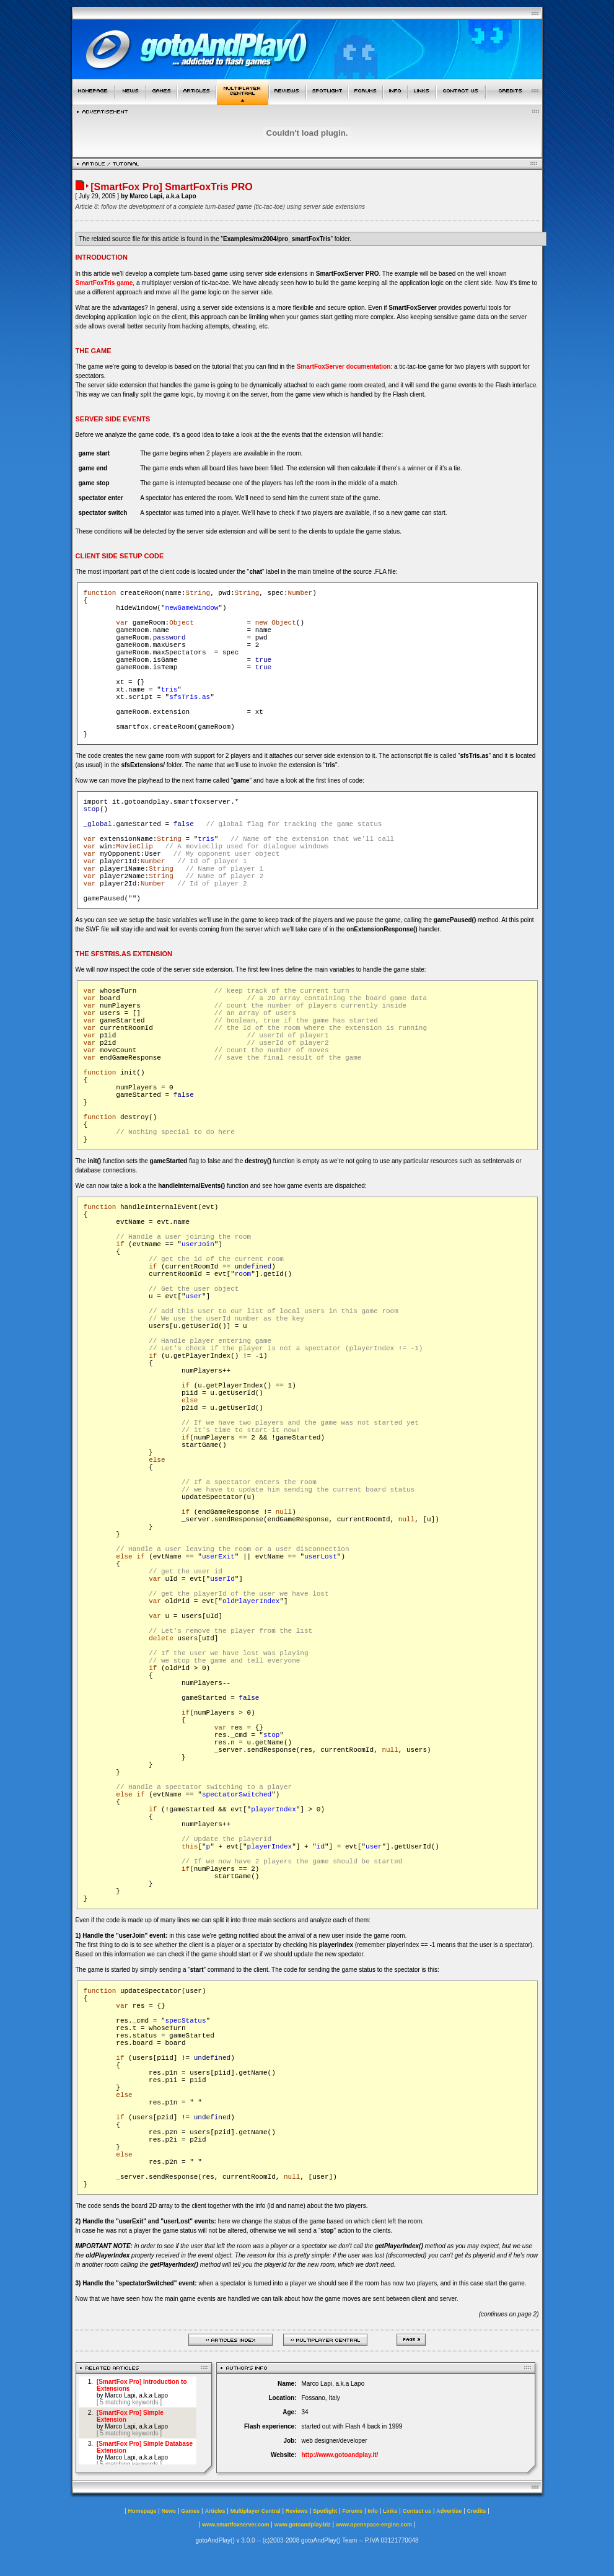 The image size is (614, 2576). Describe the element at coordinates (214, 2511) in the screenshot. I see `Articles` at that location.